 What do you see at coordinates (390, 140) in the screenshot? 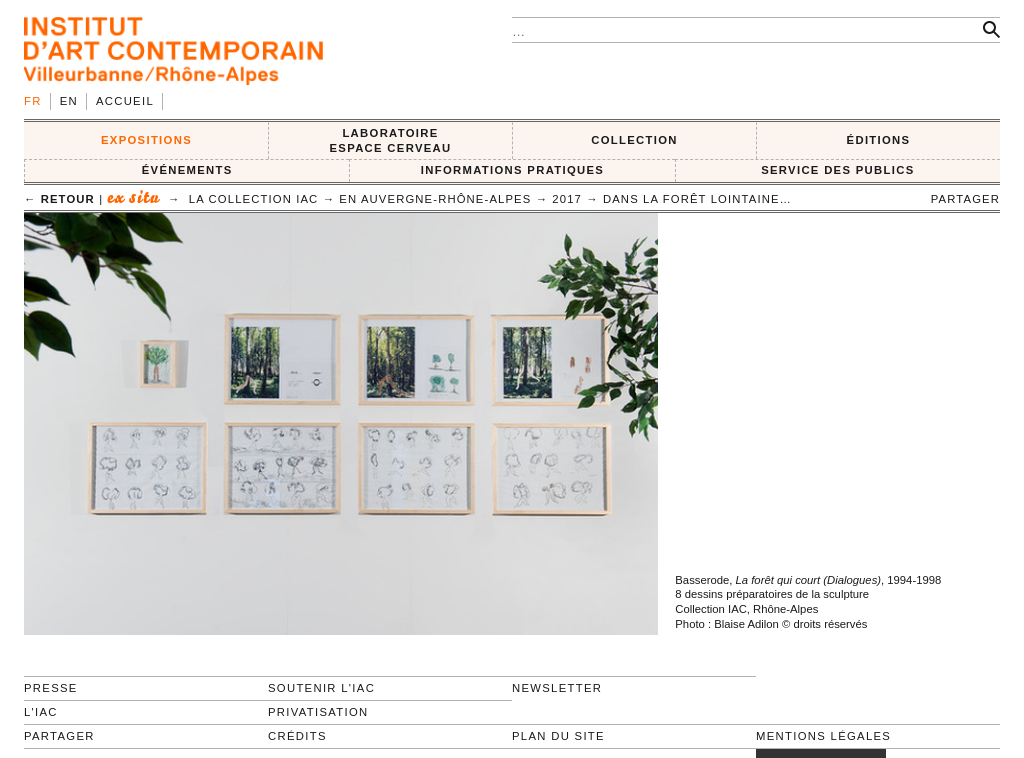
I see `LABORATOIRE ESPACE CERVEAU` at bounding box center [390, 140].